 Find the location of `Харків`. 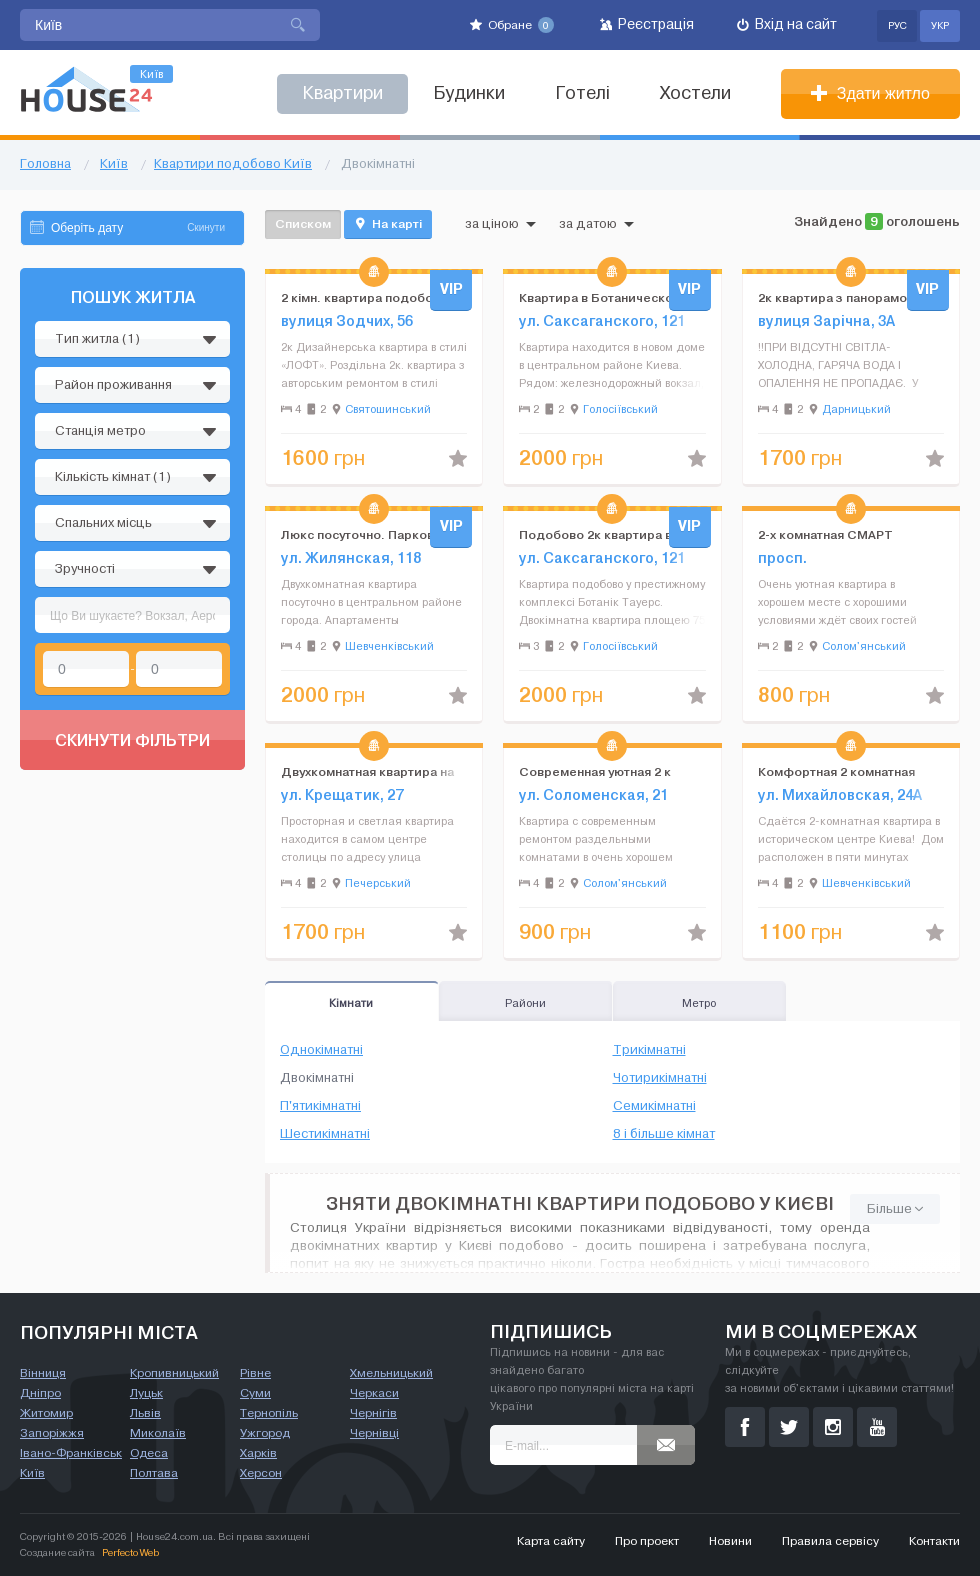

Харків is located at coordinates (258, 1453).